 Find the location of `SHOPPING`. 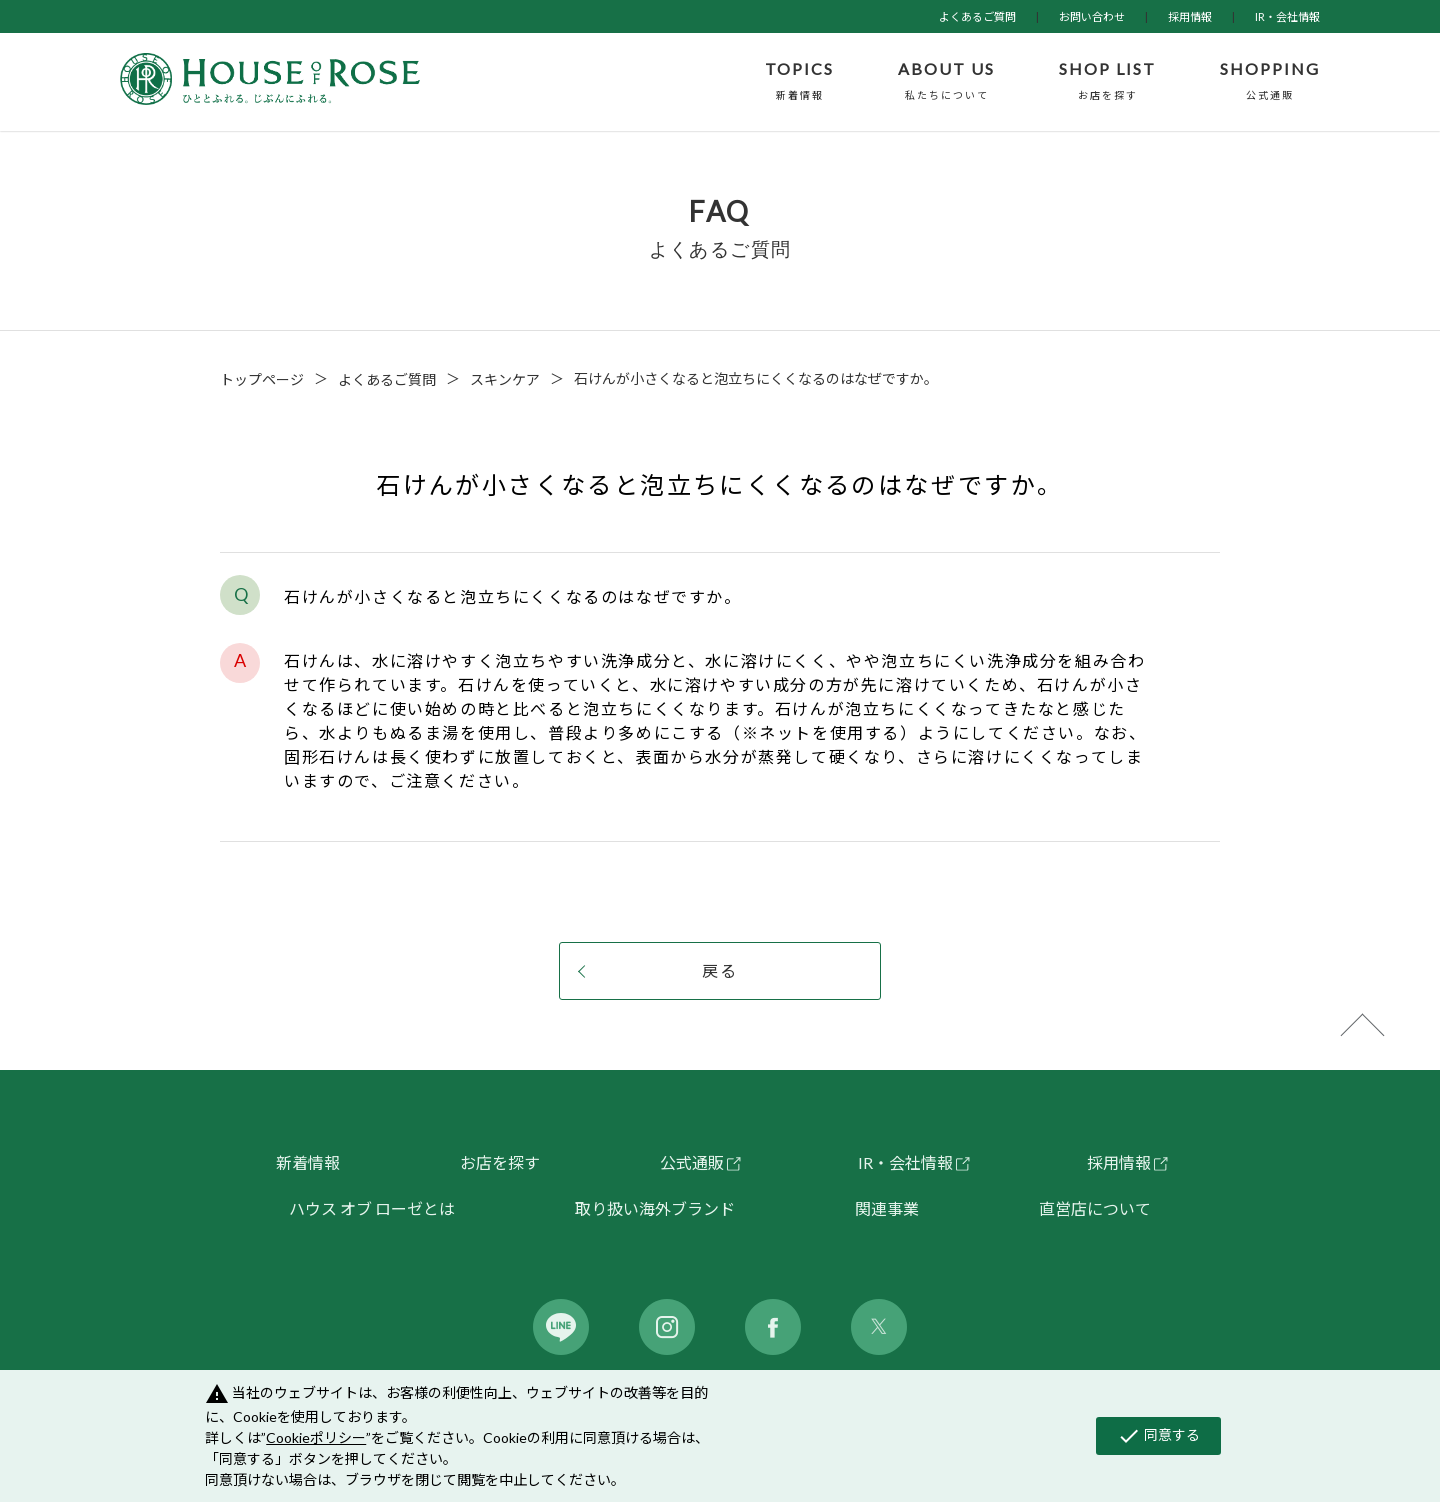

SHOPPING is located at coordinates (1270, 82).